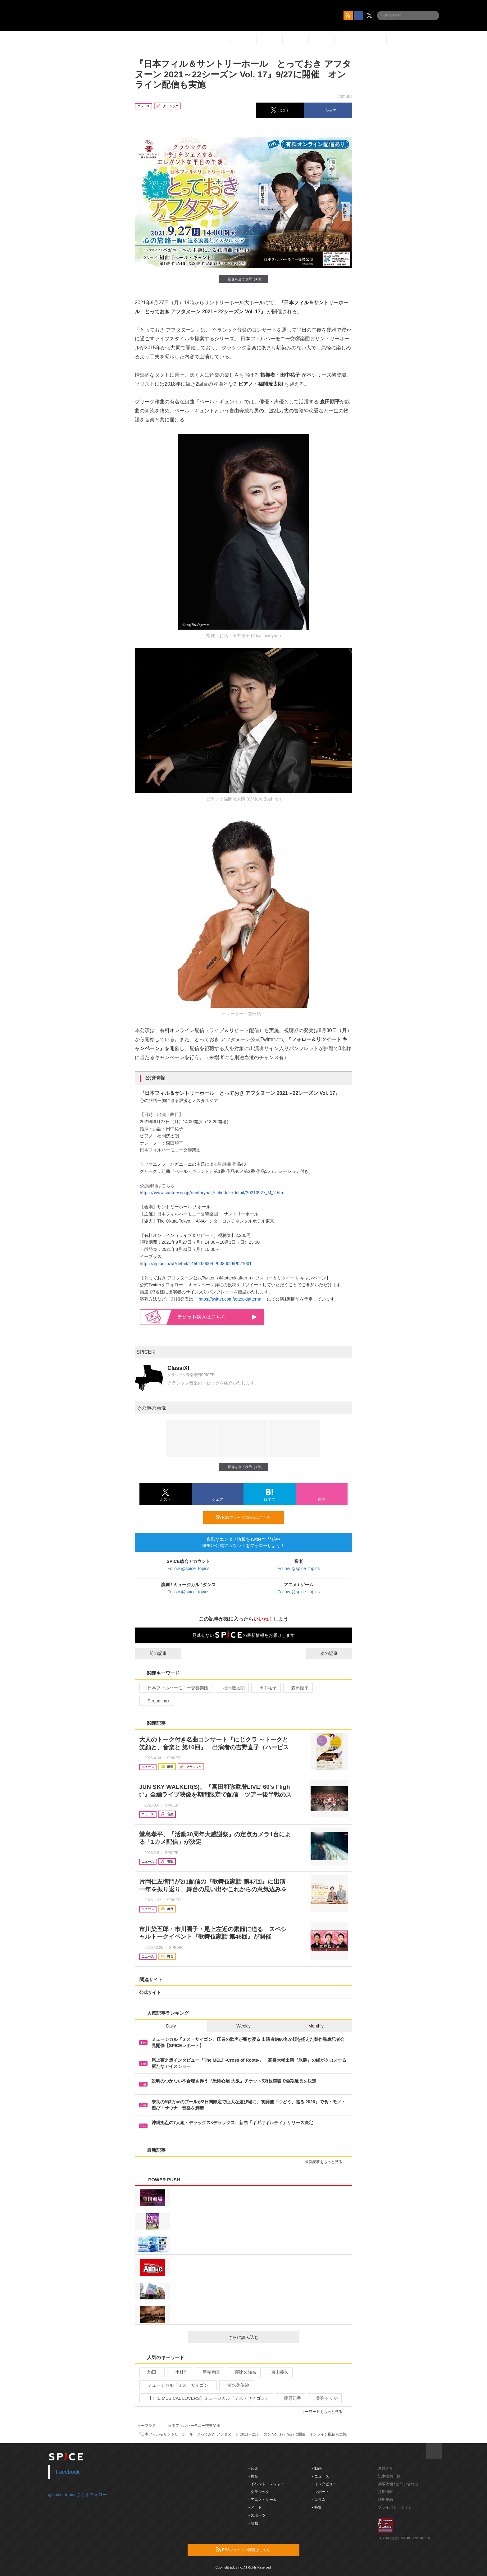  Describe the element at coordinates (151, 2372) in the screenshot. I see `駒田一` at that location.